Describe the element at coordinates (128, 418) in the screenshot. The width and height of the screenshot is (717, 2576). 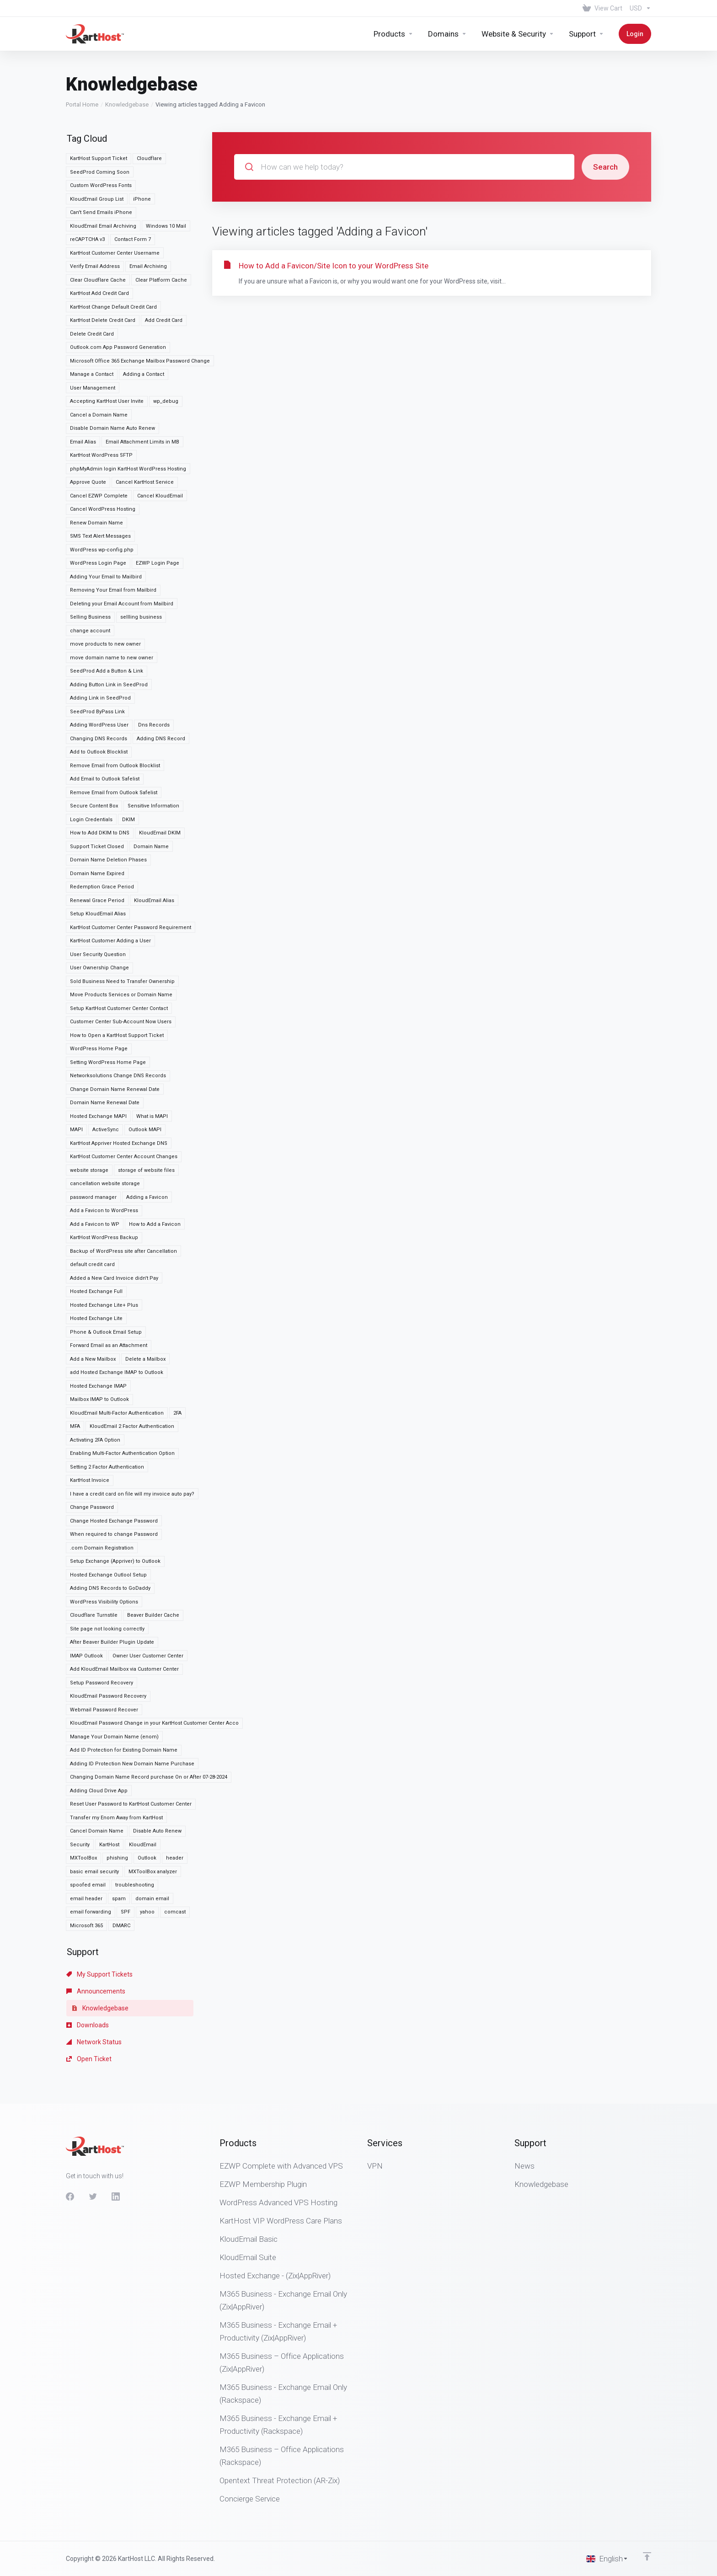
I see `phpMyAdmin login KartHost WordPress Hosting` at that location.